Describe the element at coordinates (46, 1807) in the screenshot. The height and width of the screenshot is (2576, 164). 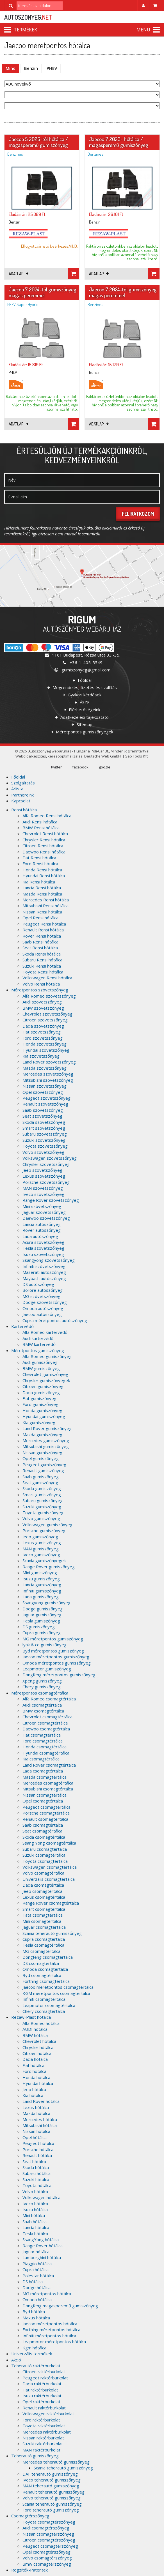
I see `Peugeot csomagtértálca` at that location.